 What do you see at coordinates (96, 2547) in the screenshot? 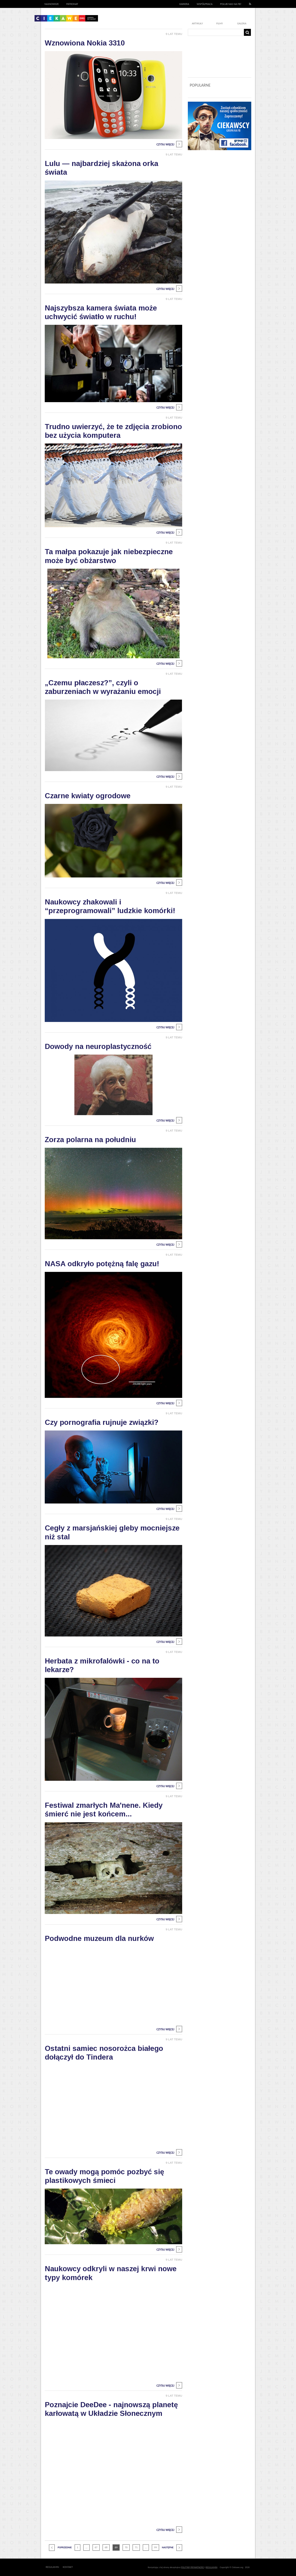
I see `67` at bounding box center [96, 2547].